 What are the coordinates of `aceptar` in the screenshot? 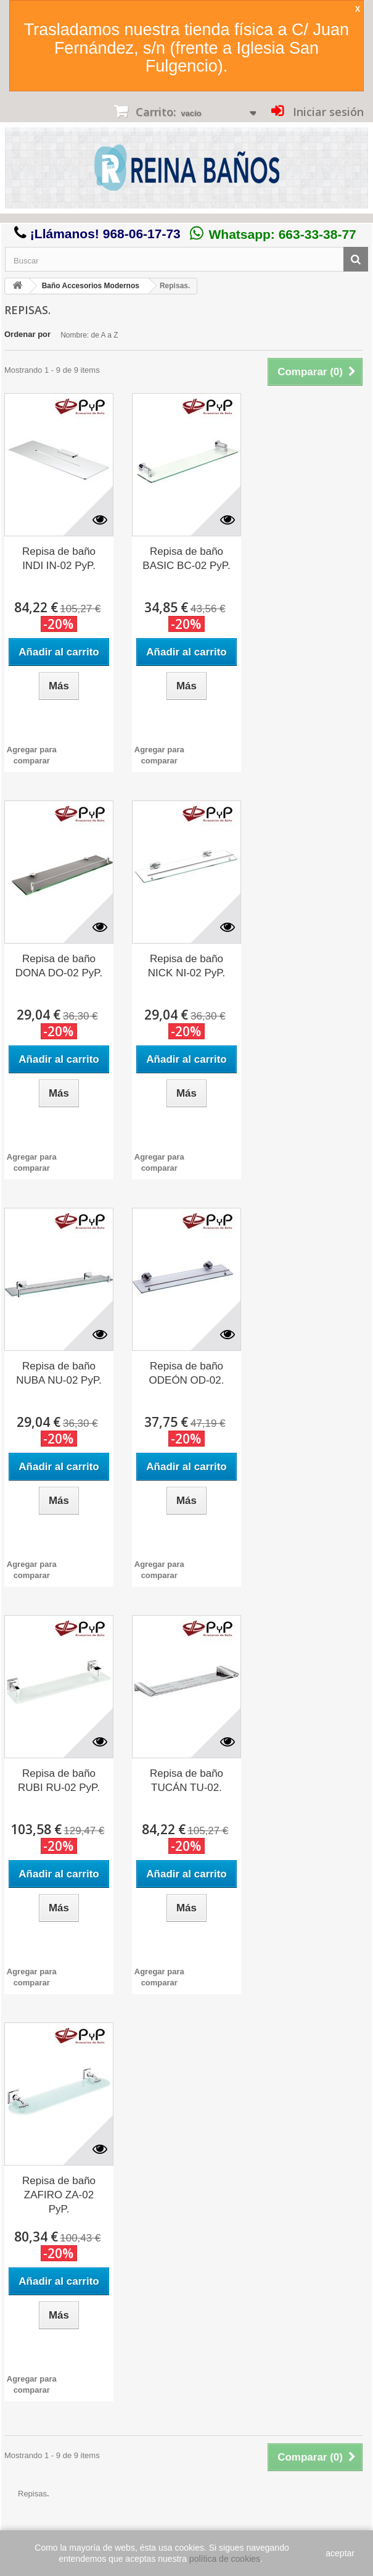 It's located at (340, 2553).